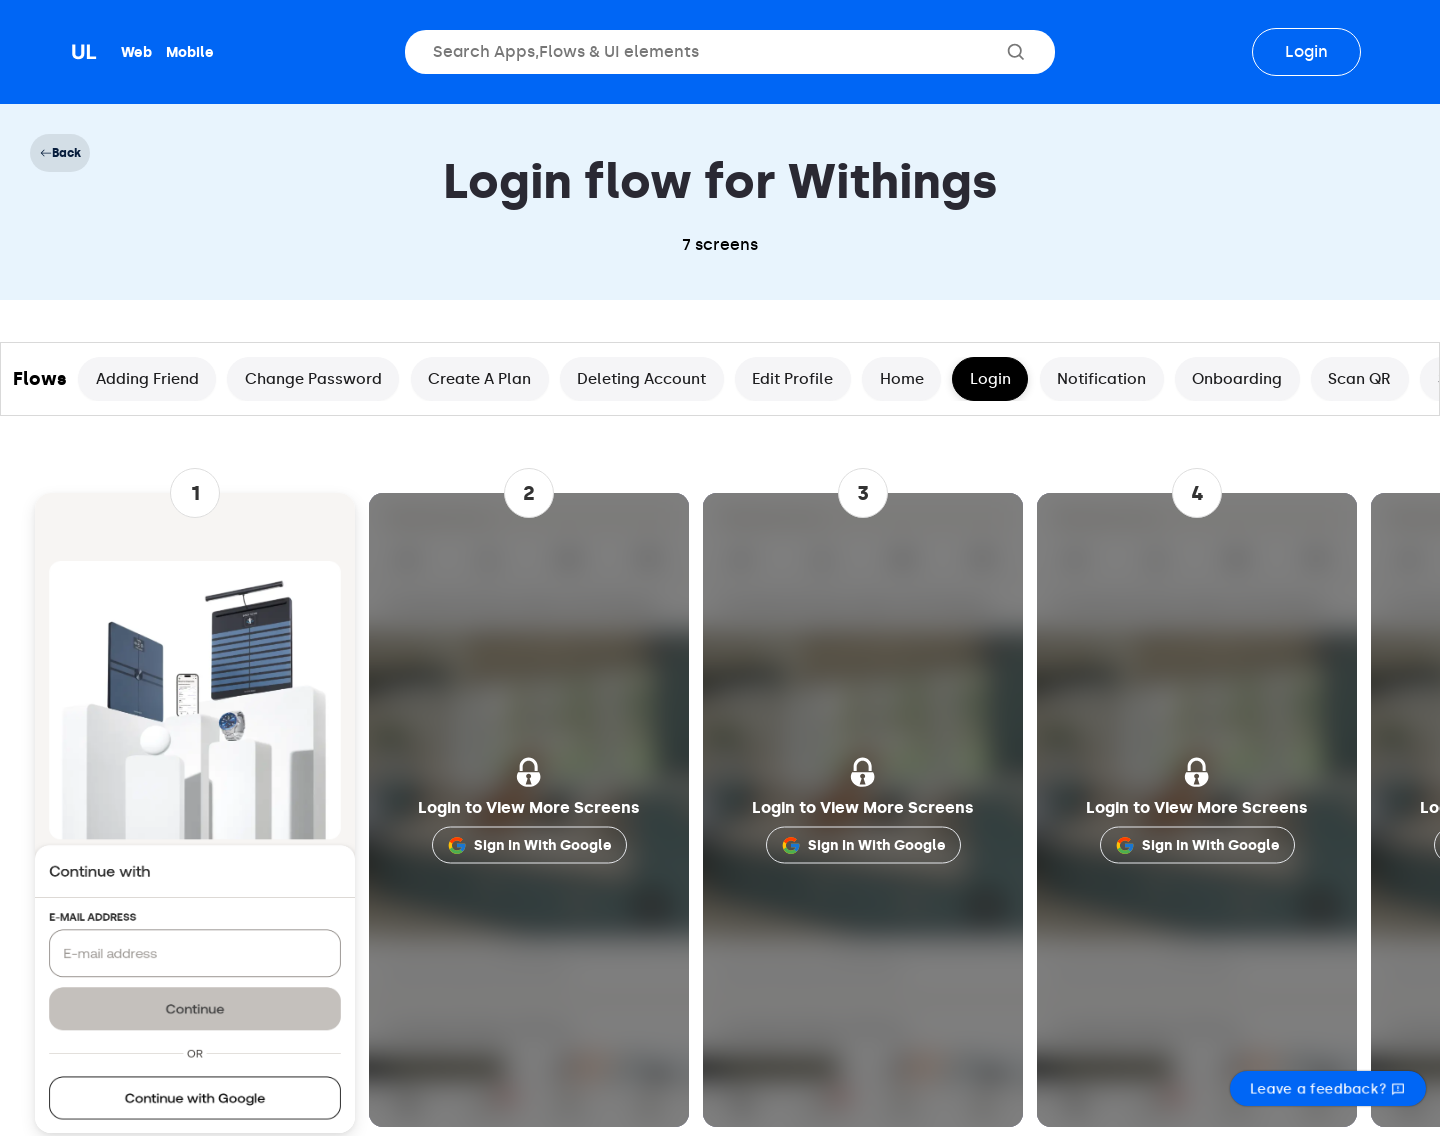  What do you see at coordinates (792, 379) in the screenshot?
I see `Edit Profile` at bounding box center [792, 379].